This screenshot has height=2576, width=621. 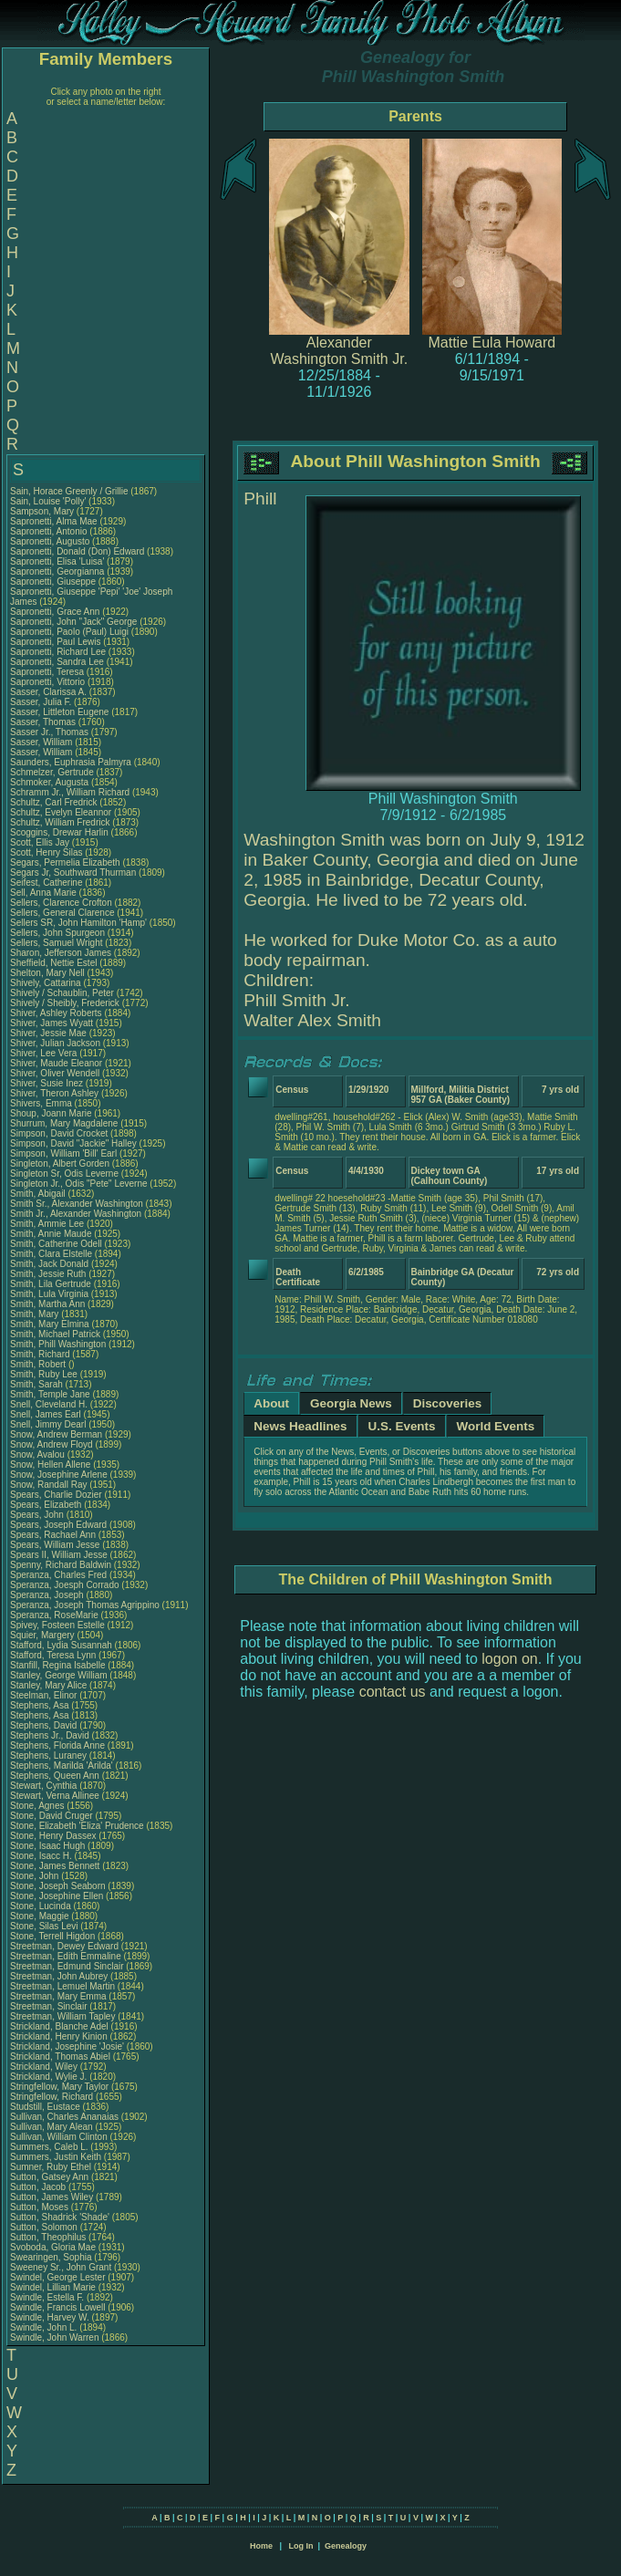 What do you see at coordinates (59, 1475) in the screenshot?
I see `Snow, Josephine Arlene` at bounding box center [59, 1475].